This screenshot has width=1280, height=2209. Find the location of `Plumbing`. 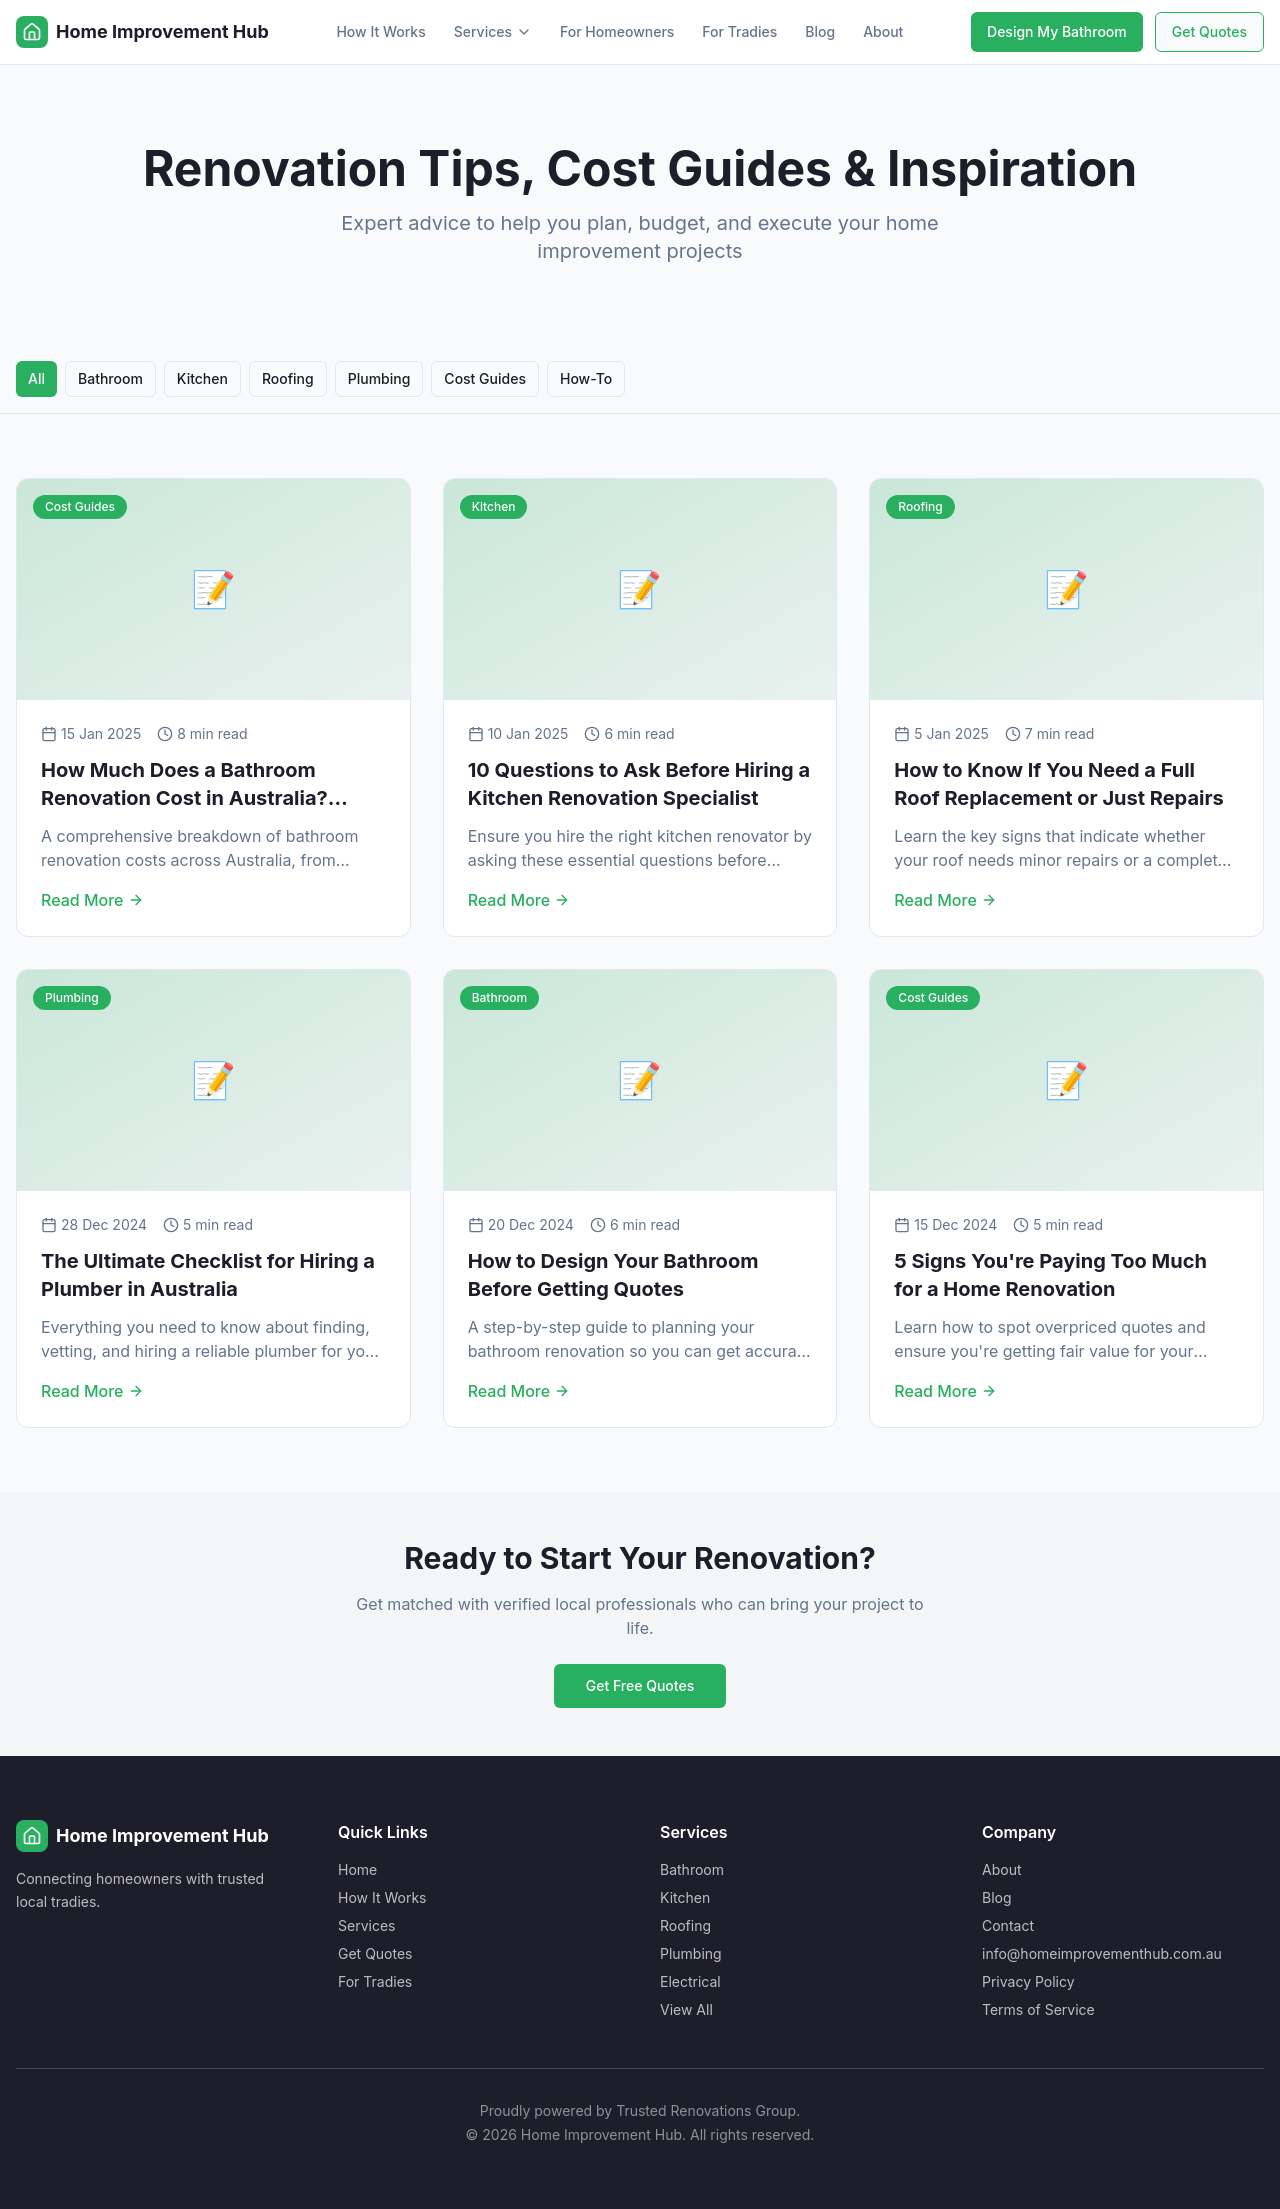

Plumbing is located at coordinates (379, 378).